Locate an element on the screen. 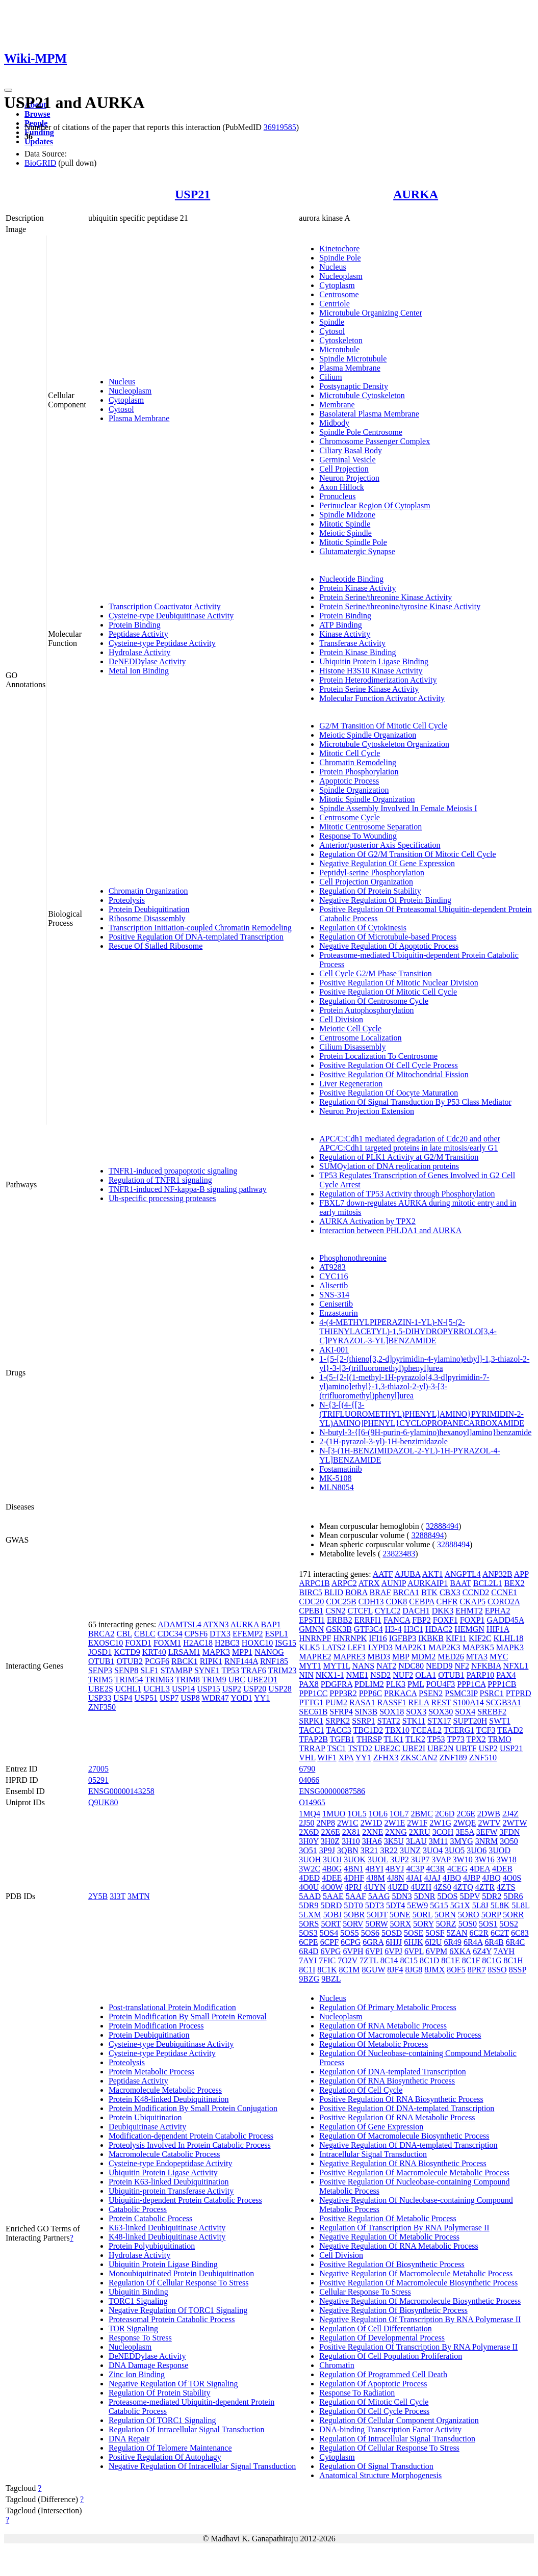  5G1X is located at coordinates (460, 1905).